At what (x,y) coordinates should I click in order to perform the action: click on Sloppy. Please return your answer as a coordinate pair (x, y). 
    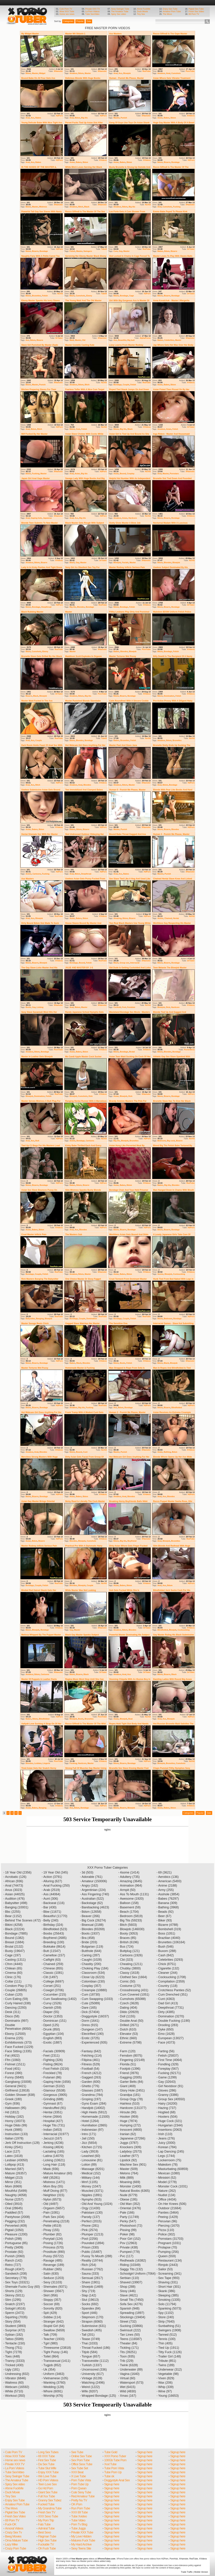
    Looking at the image, I should click on (48, 2299).